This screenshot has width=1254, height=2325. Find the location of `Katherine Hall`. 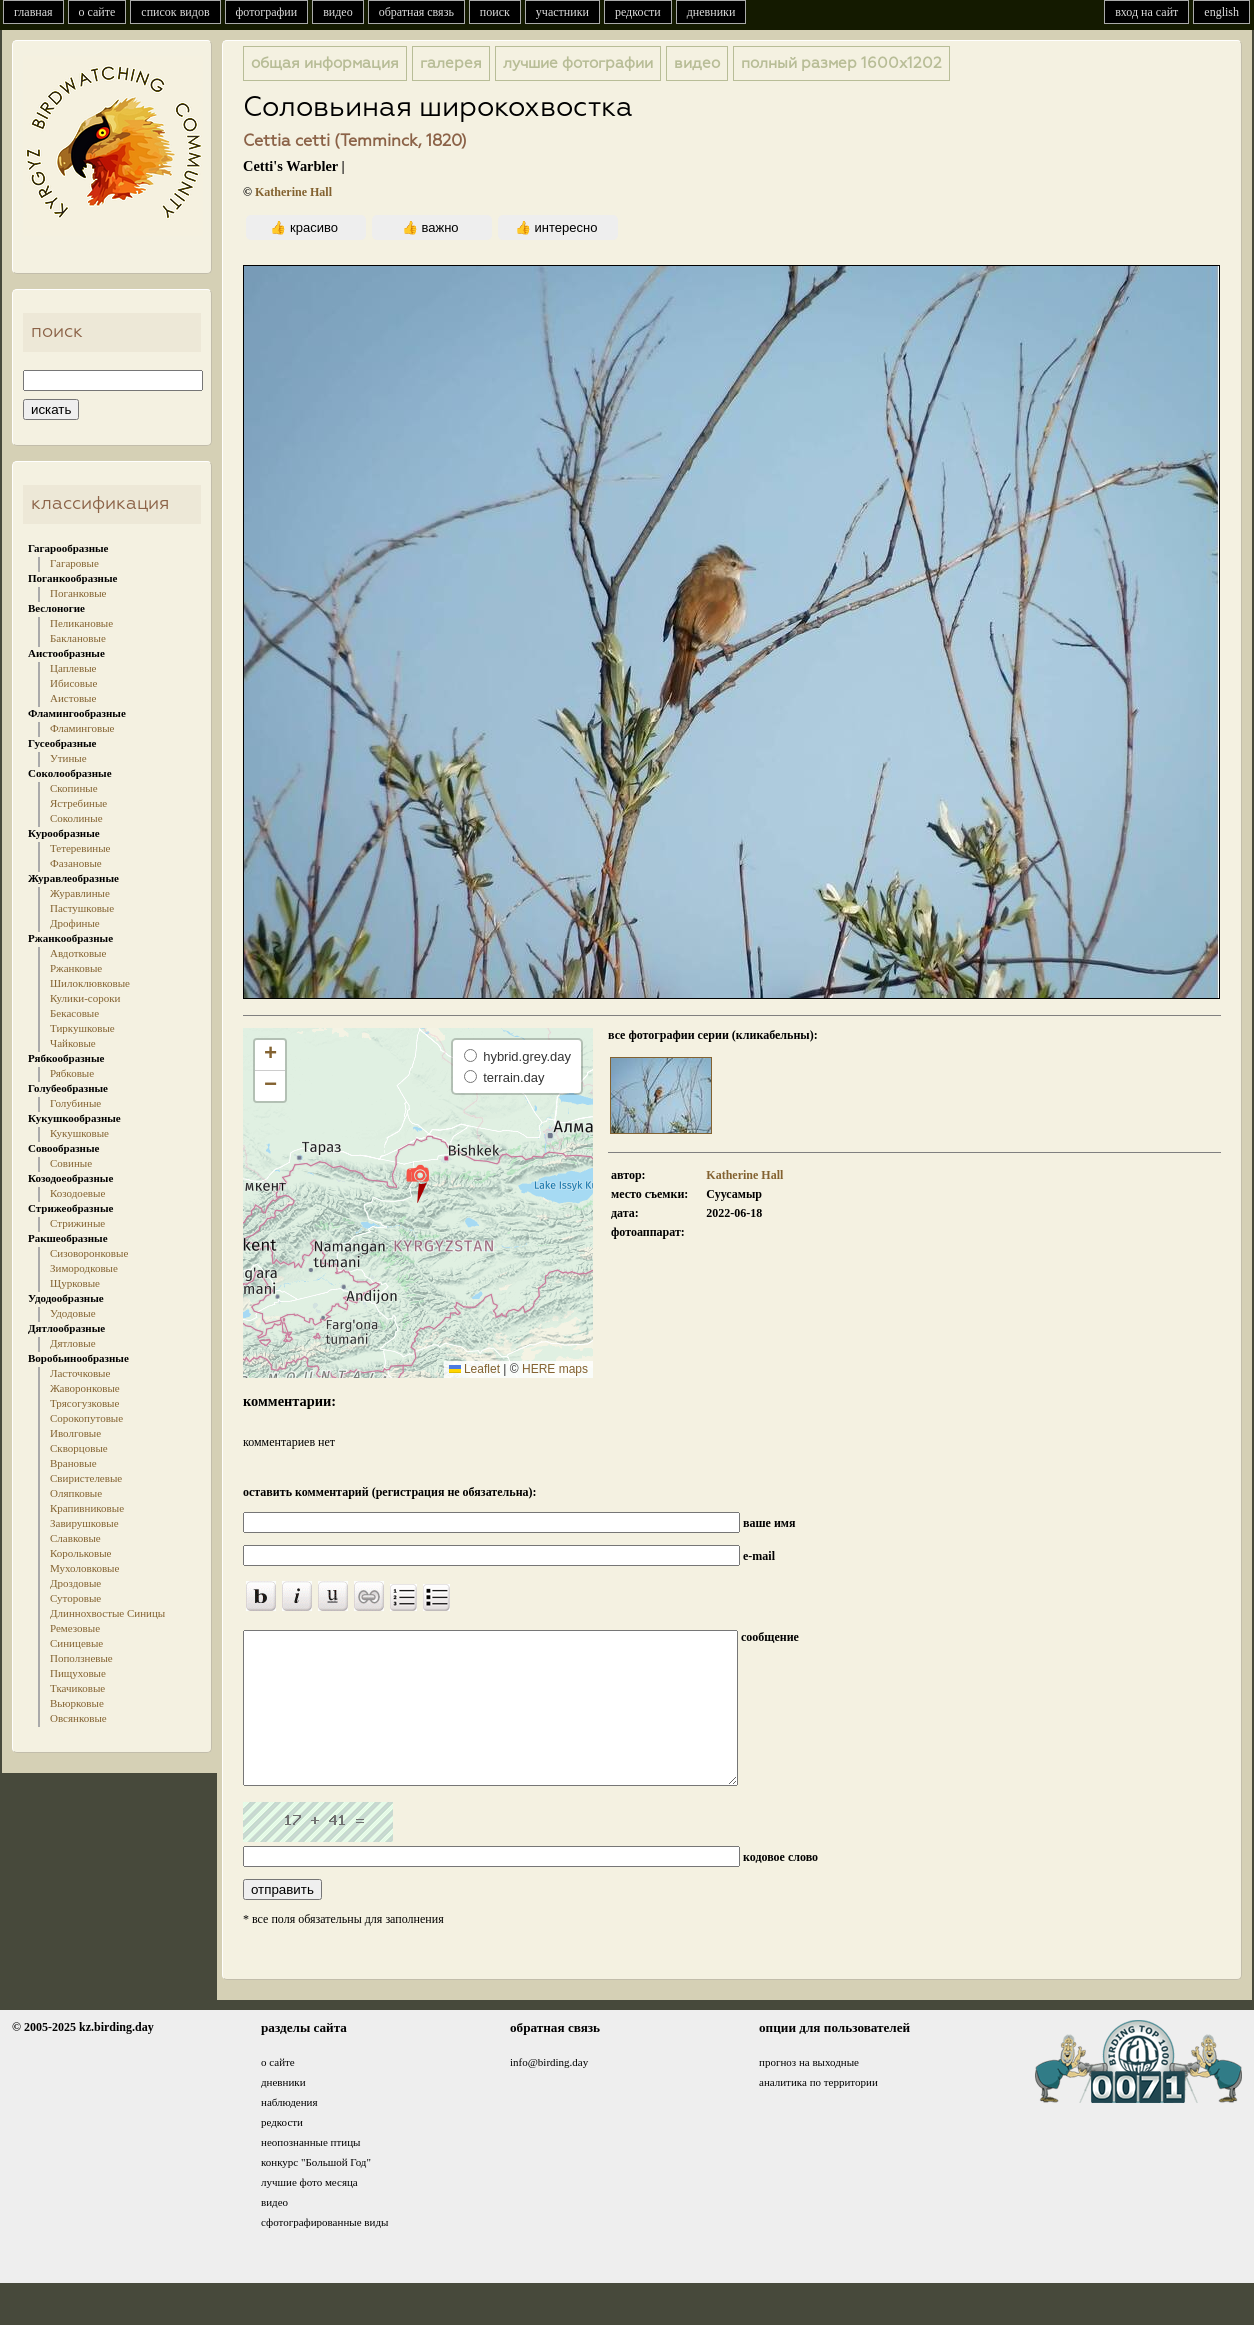

Katherine Hall is located at coordinates (293, 192).